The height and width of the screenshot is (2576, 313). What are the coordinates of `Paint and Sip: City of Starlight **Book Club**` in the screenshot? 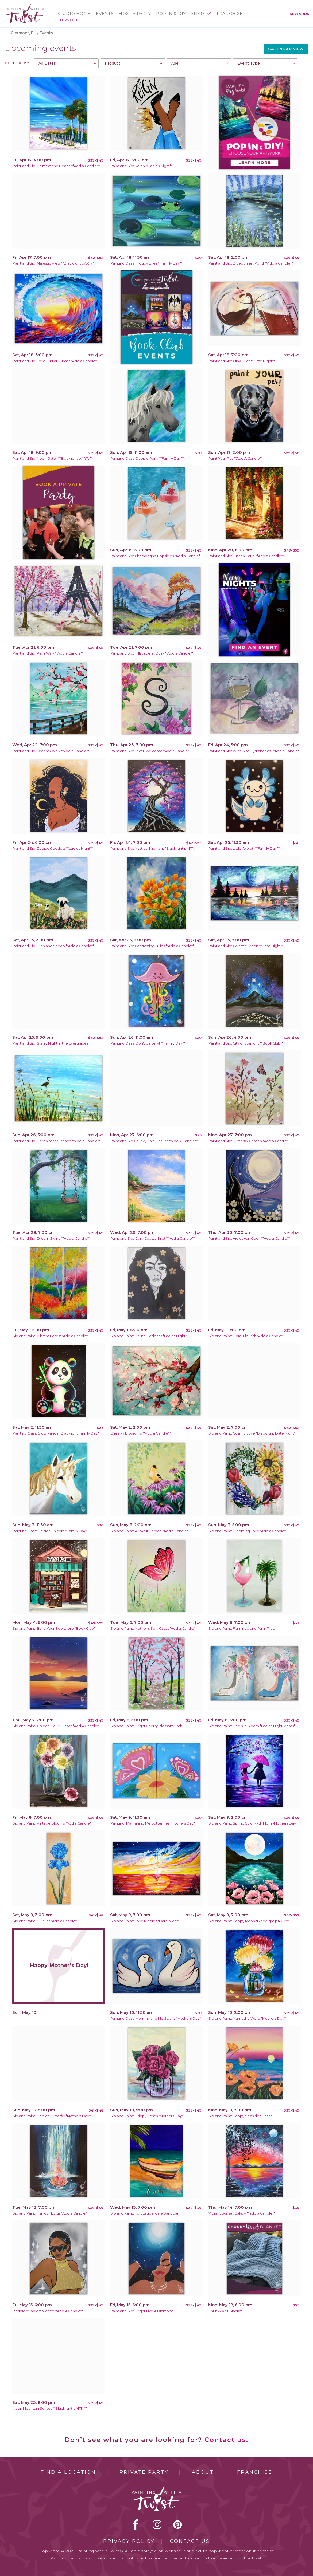 It's located at (245, 1043).